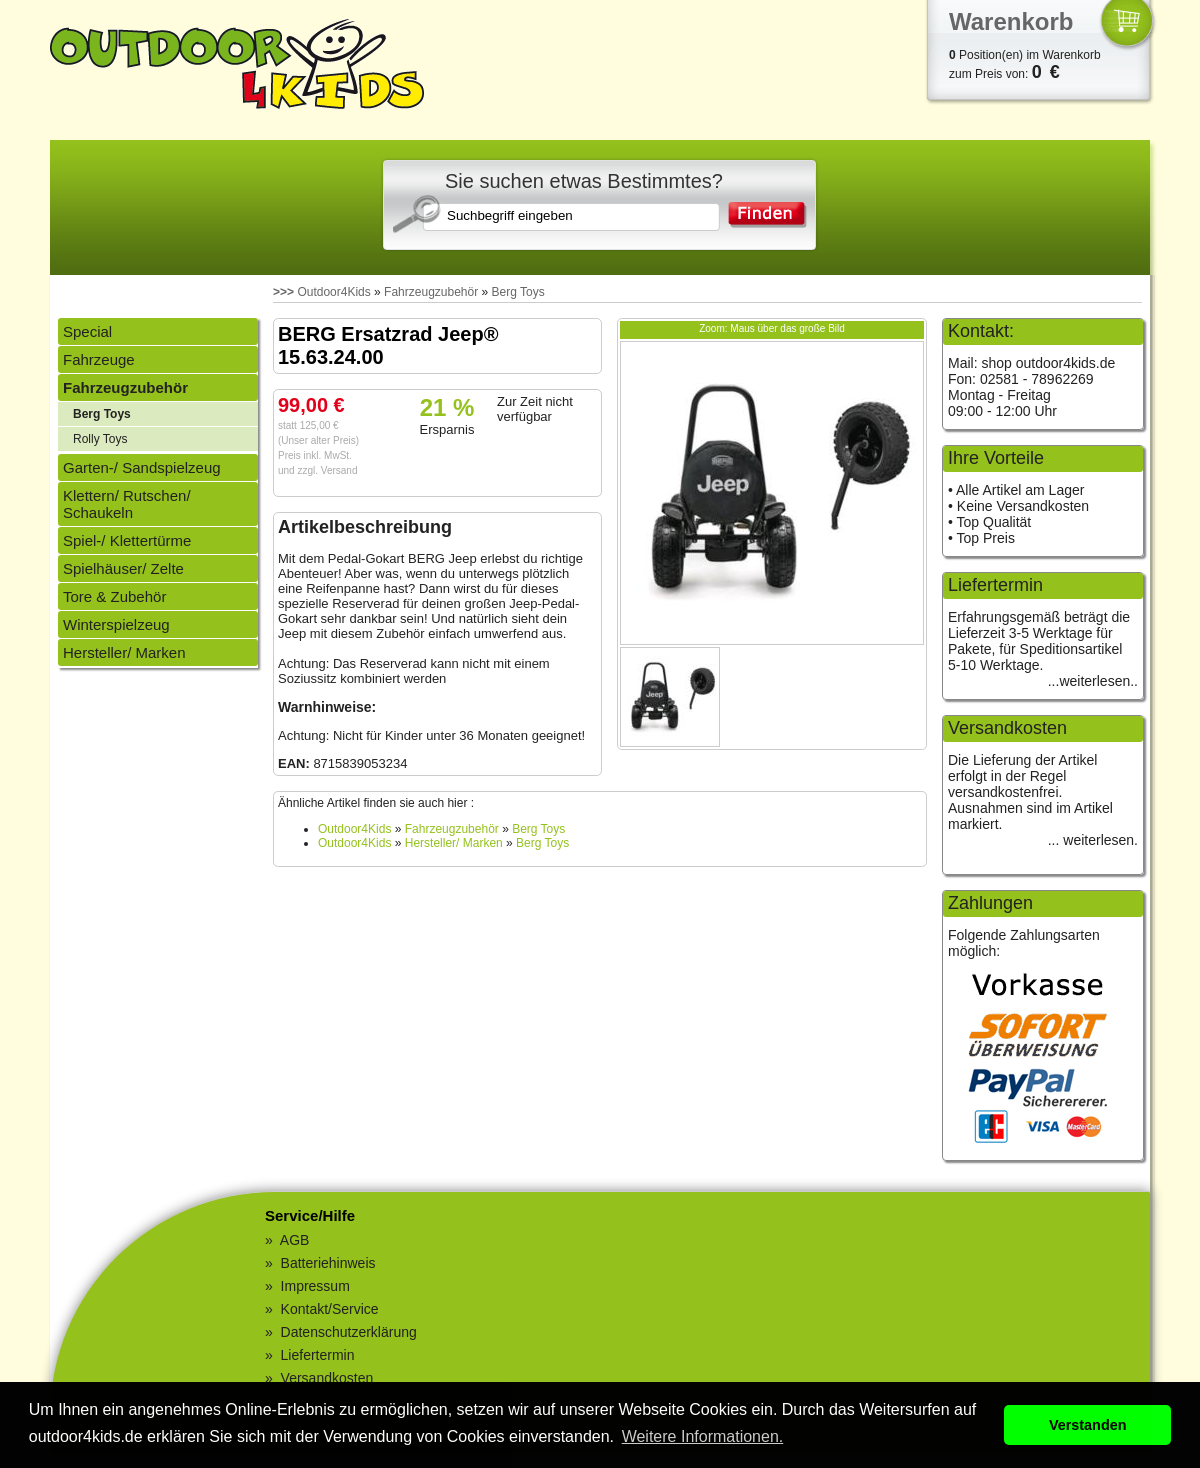 This screenshot has width=1200, height=1468. Describe the element at coordinates (518, 292) in the screenshot. I see `Berg Toys` at that location.